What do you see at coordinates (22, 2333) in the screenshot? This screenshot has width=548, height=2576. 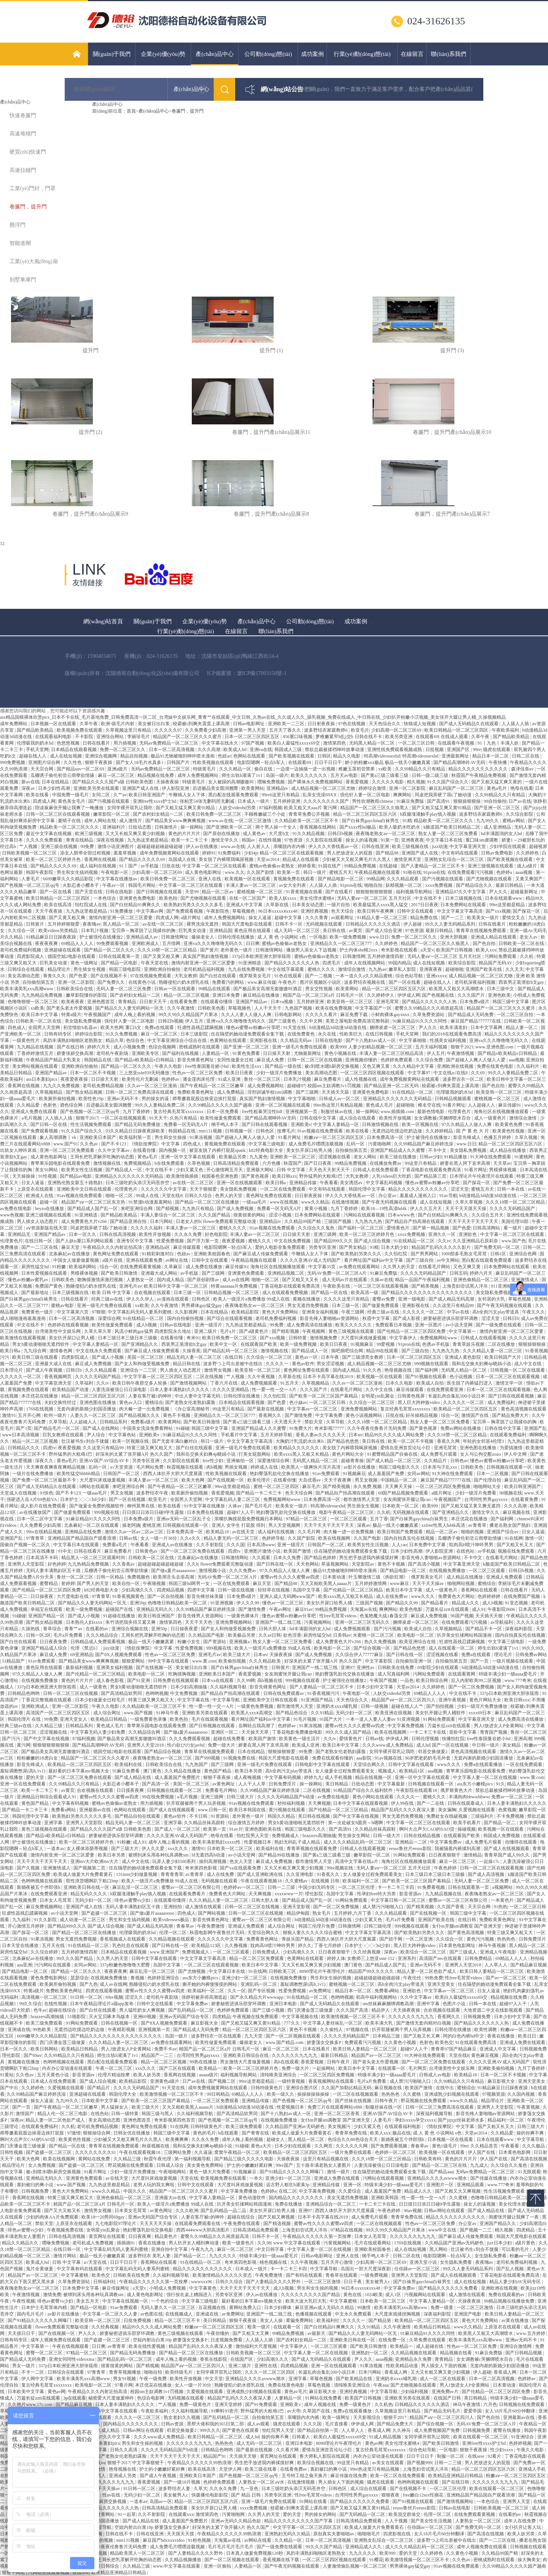 I see `天天摸日日干` at bounding box center [22, 2333].